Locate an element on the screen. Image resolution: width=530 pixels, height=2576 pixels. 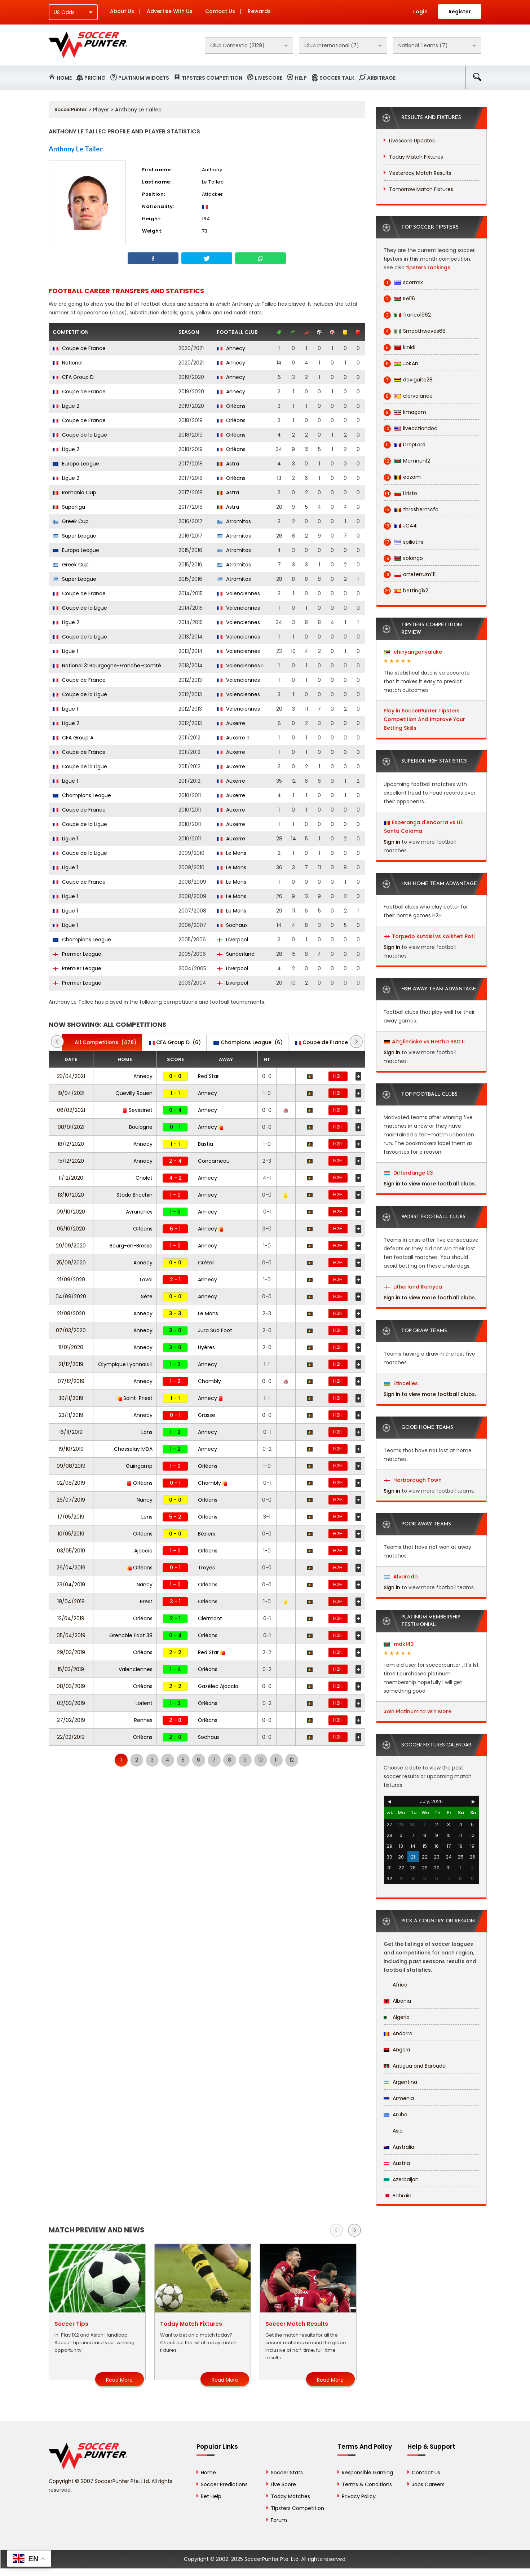
Orléans is located at coordinates (231, 406).